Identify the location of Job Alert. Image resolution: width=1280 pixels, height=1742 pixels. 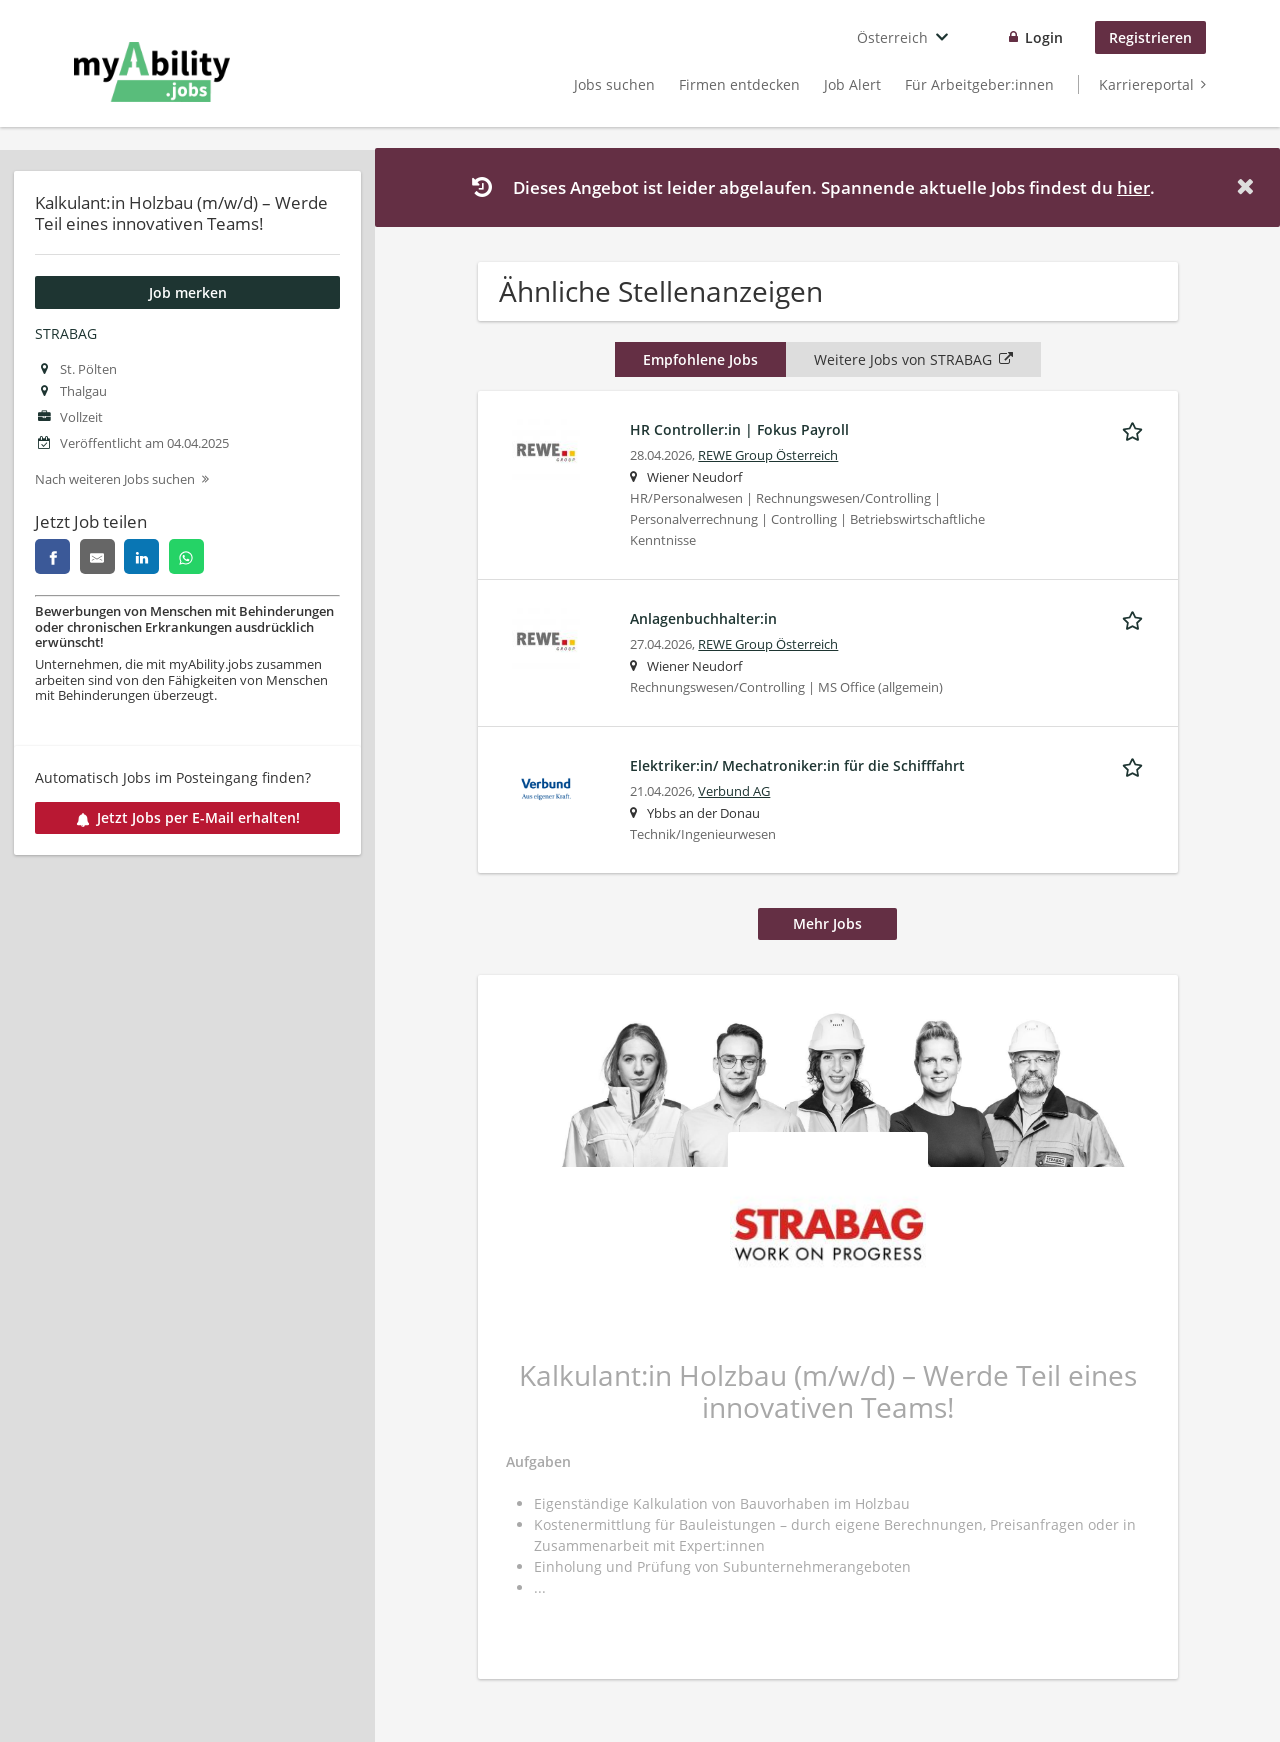
(852, 84).